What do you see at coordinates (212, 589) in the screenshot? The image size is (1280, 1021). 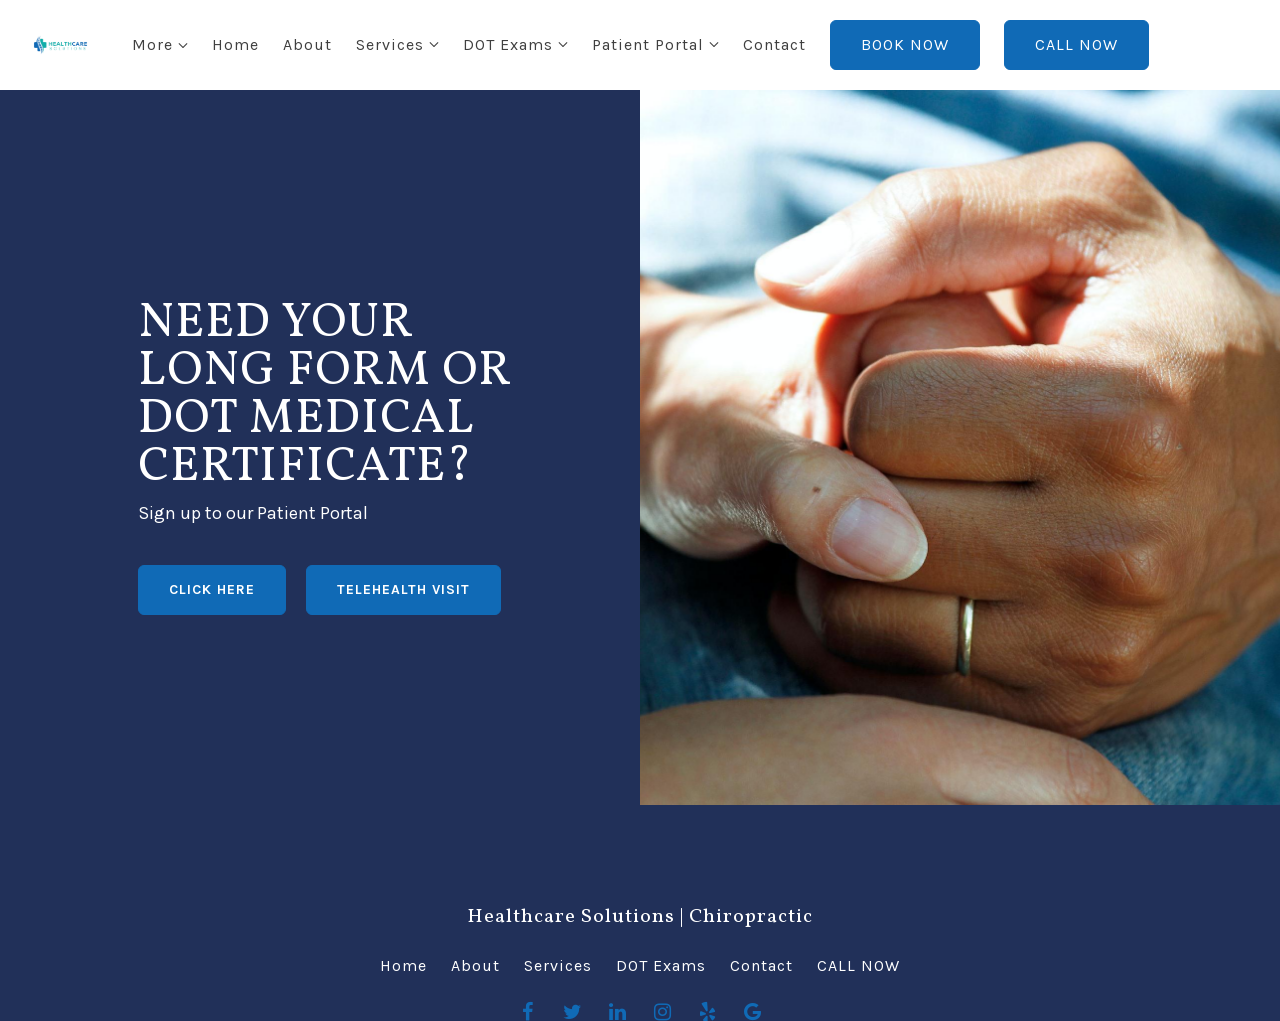 I see `CLICK HERE` at bounding box center [212, 589].